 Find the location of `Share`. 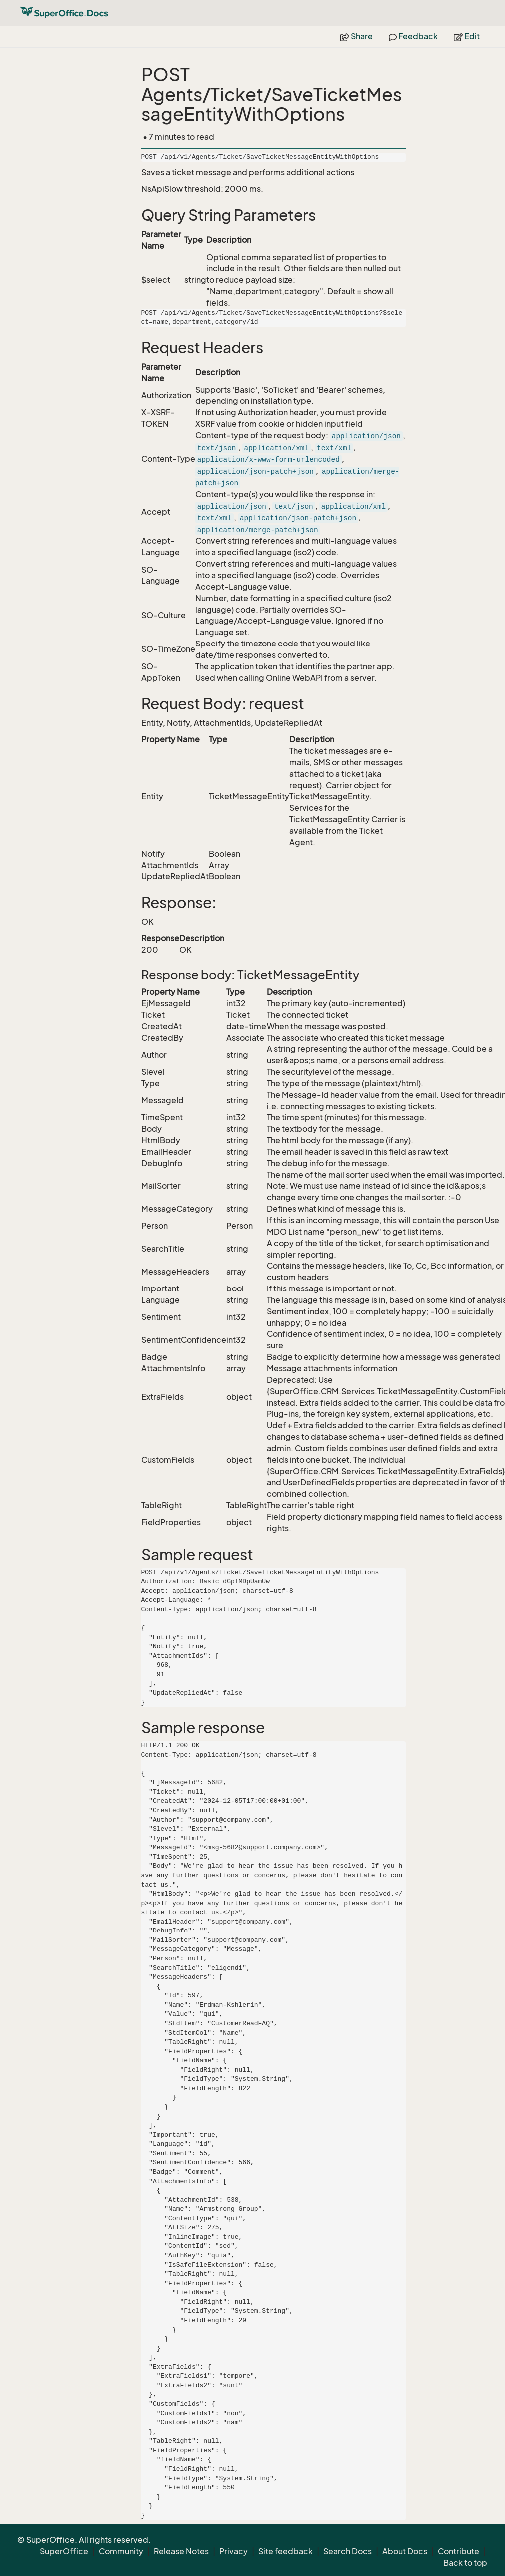

Share is located at coordinates (356, 36).